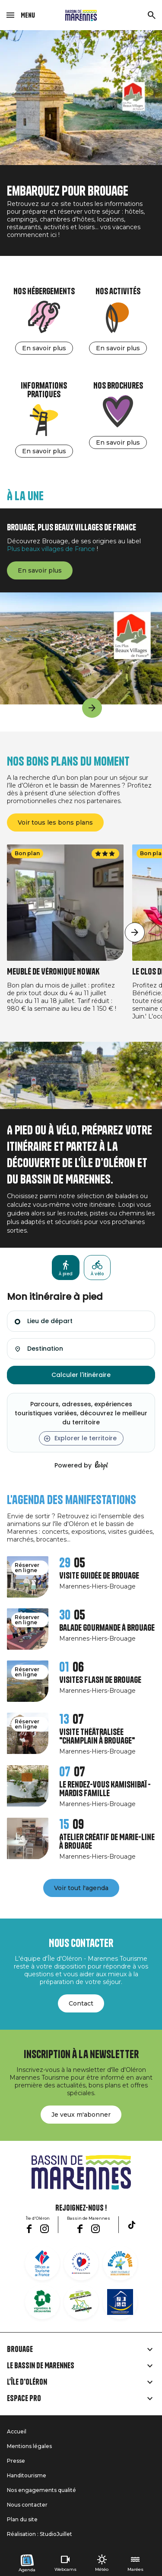 The image size is (162, 2576). I want to click on Presse, so click(16, 2461).